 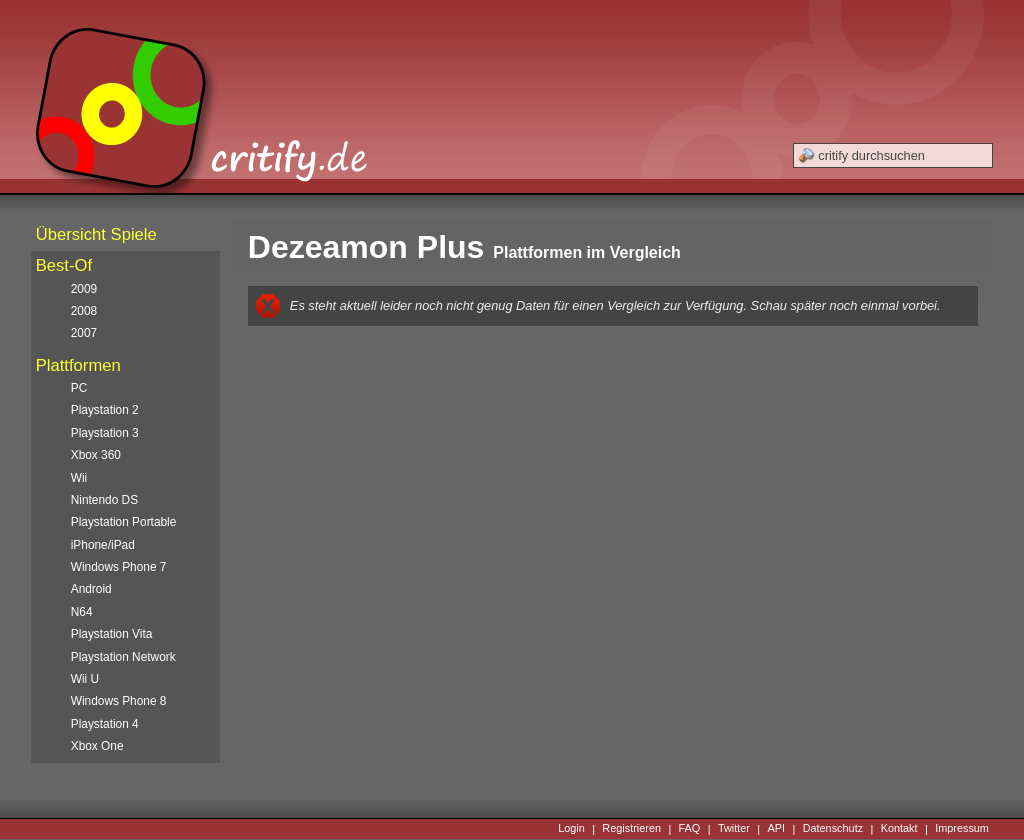 What do you see at coordinates (104, 500) in the screenshot?
I see `Nintendo DS` at bounding box center [104, 500].